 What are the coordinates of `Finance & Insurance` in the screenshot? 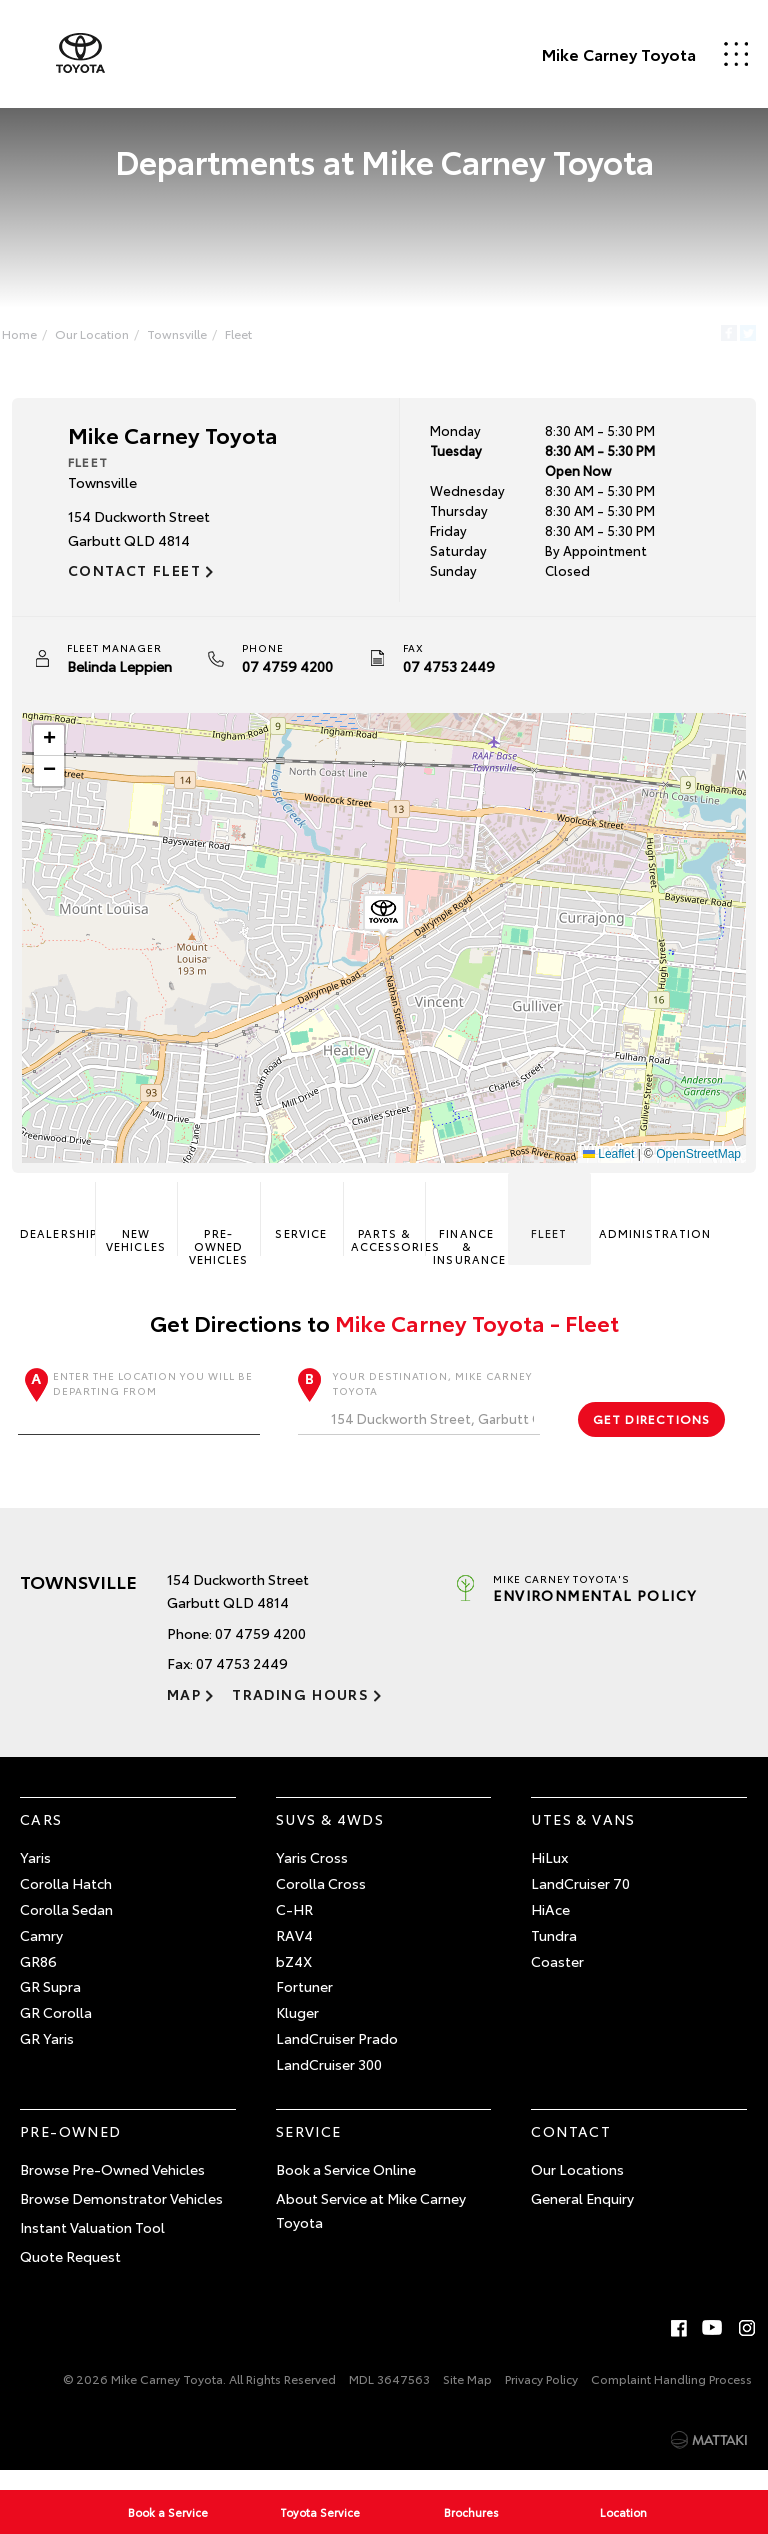 It's located at (468, 1238).